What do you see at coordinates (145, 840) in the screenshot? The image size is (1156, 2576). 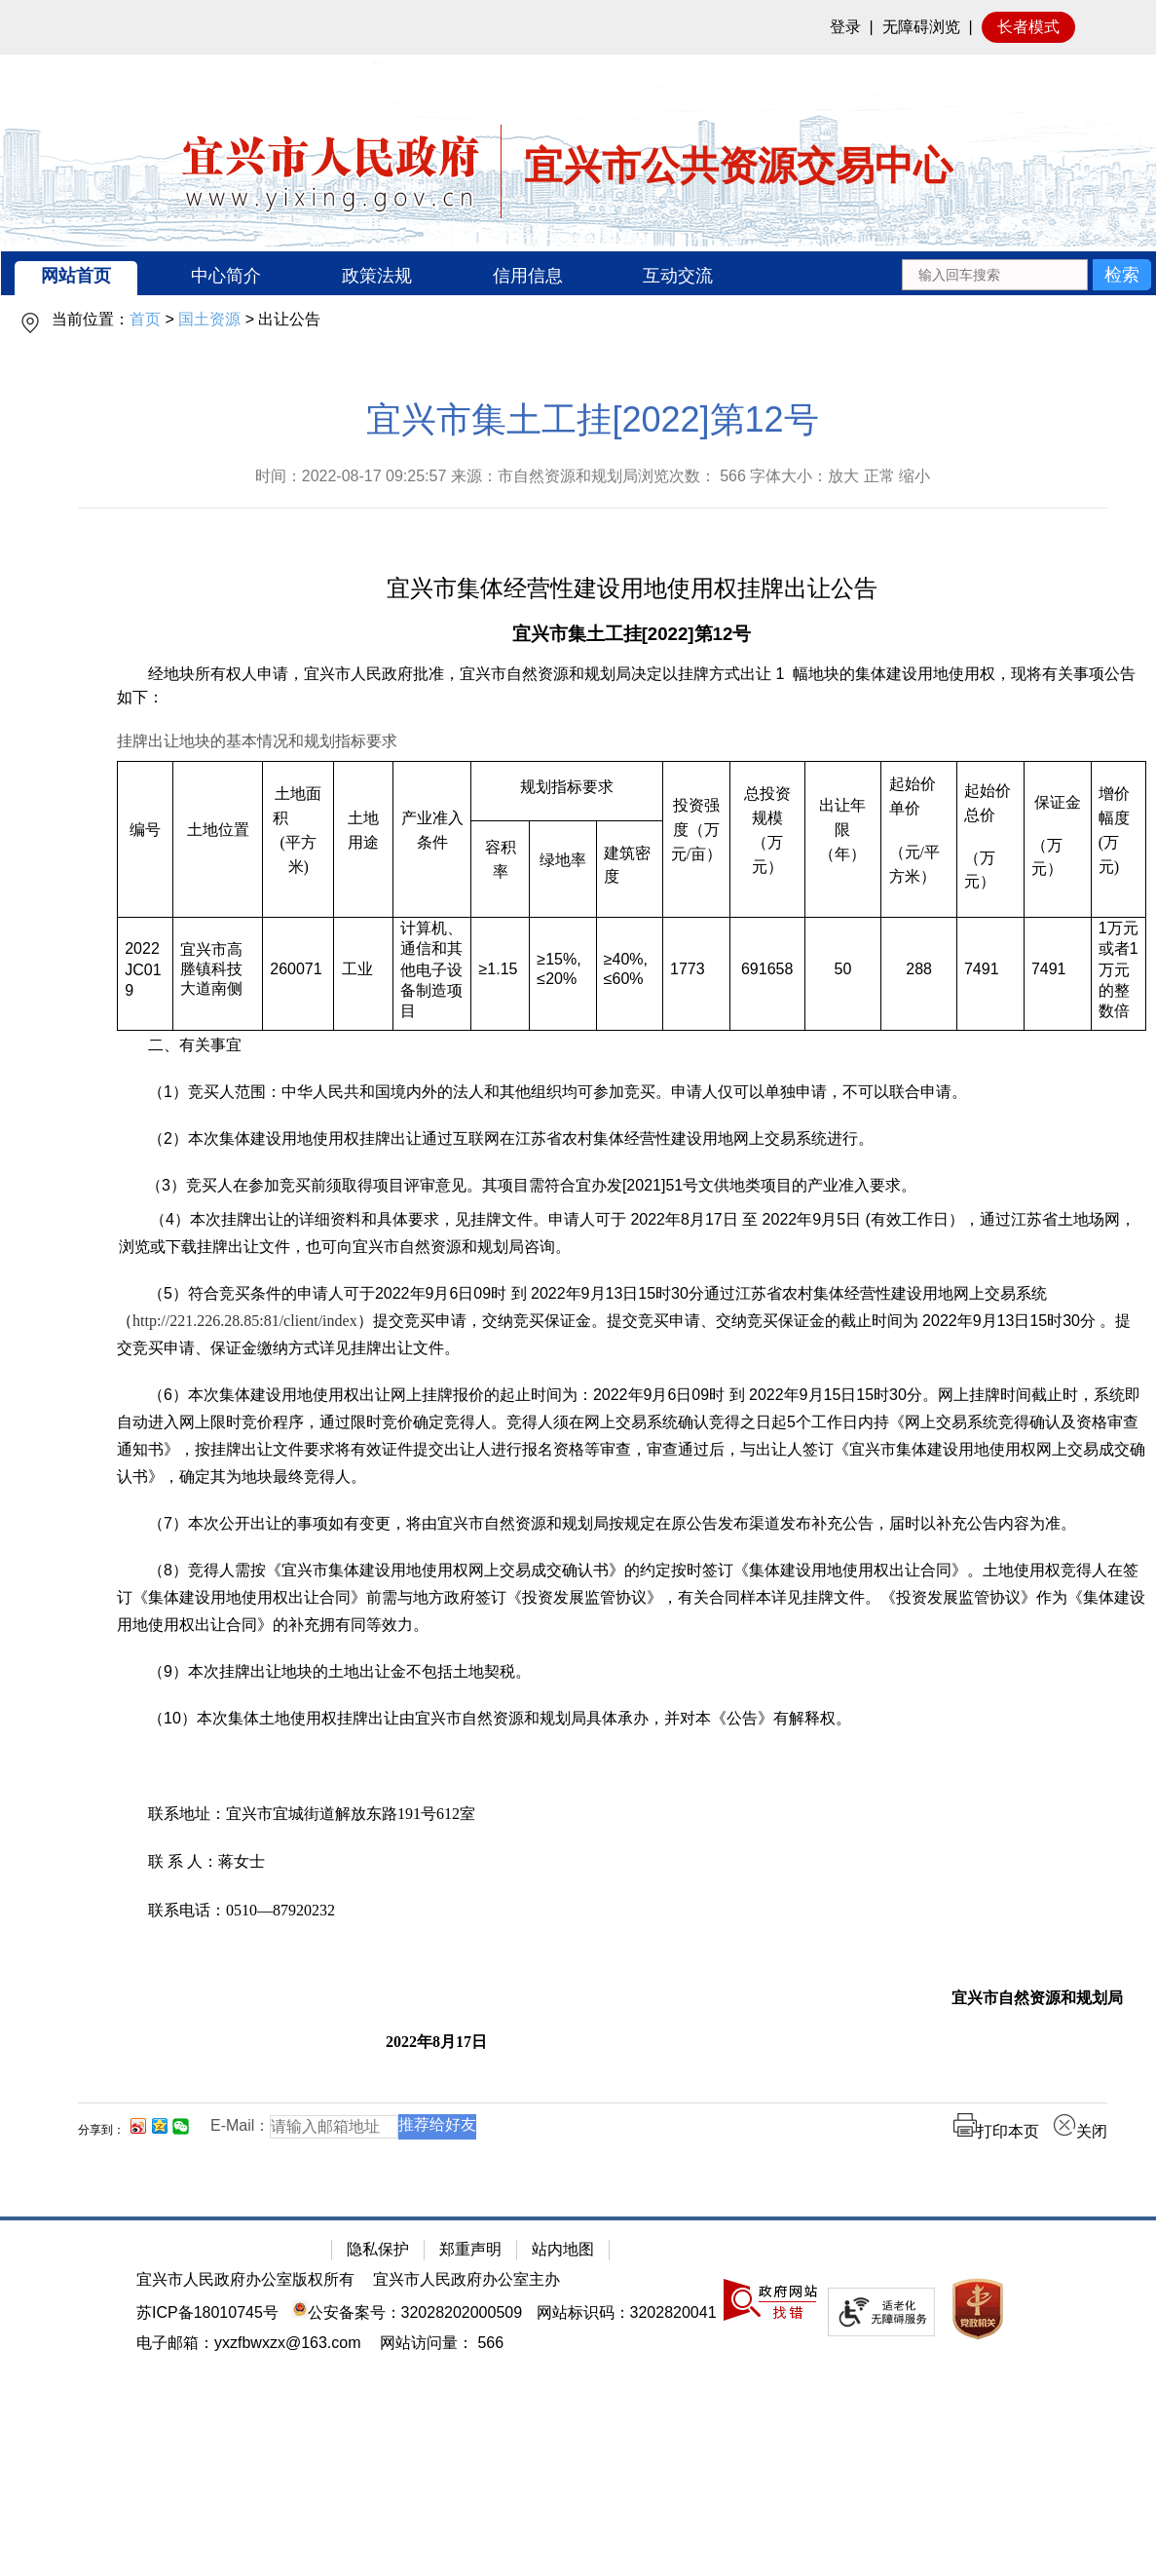 I see `[编号]` at bounding box center [145, 840].